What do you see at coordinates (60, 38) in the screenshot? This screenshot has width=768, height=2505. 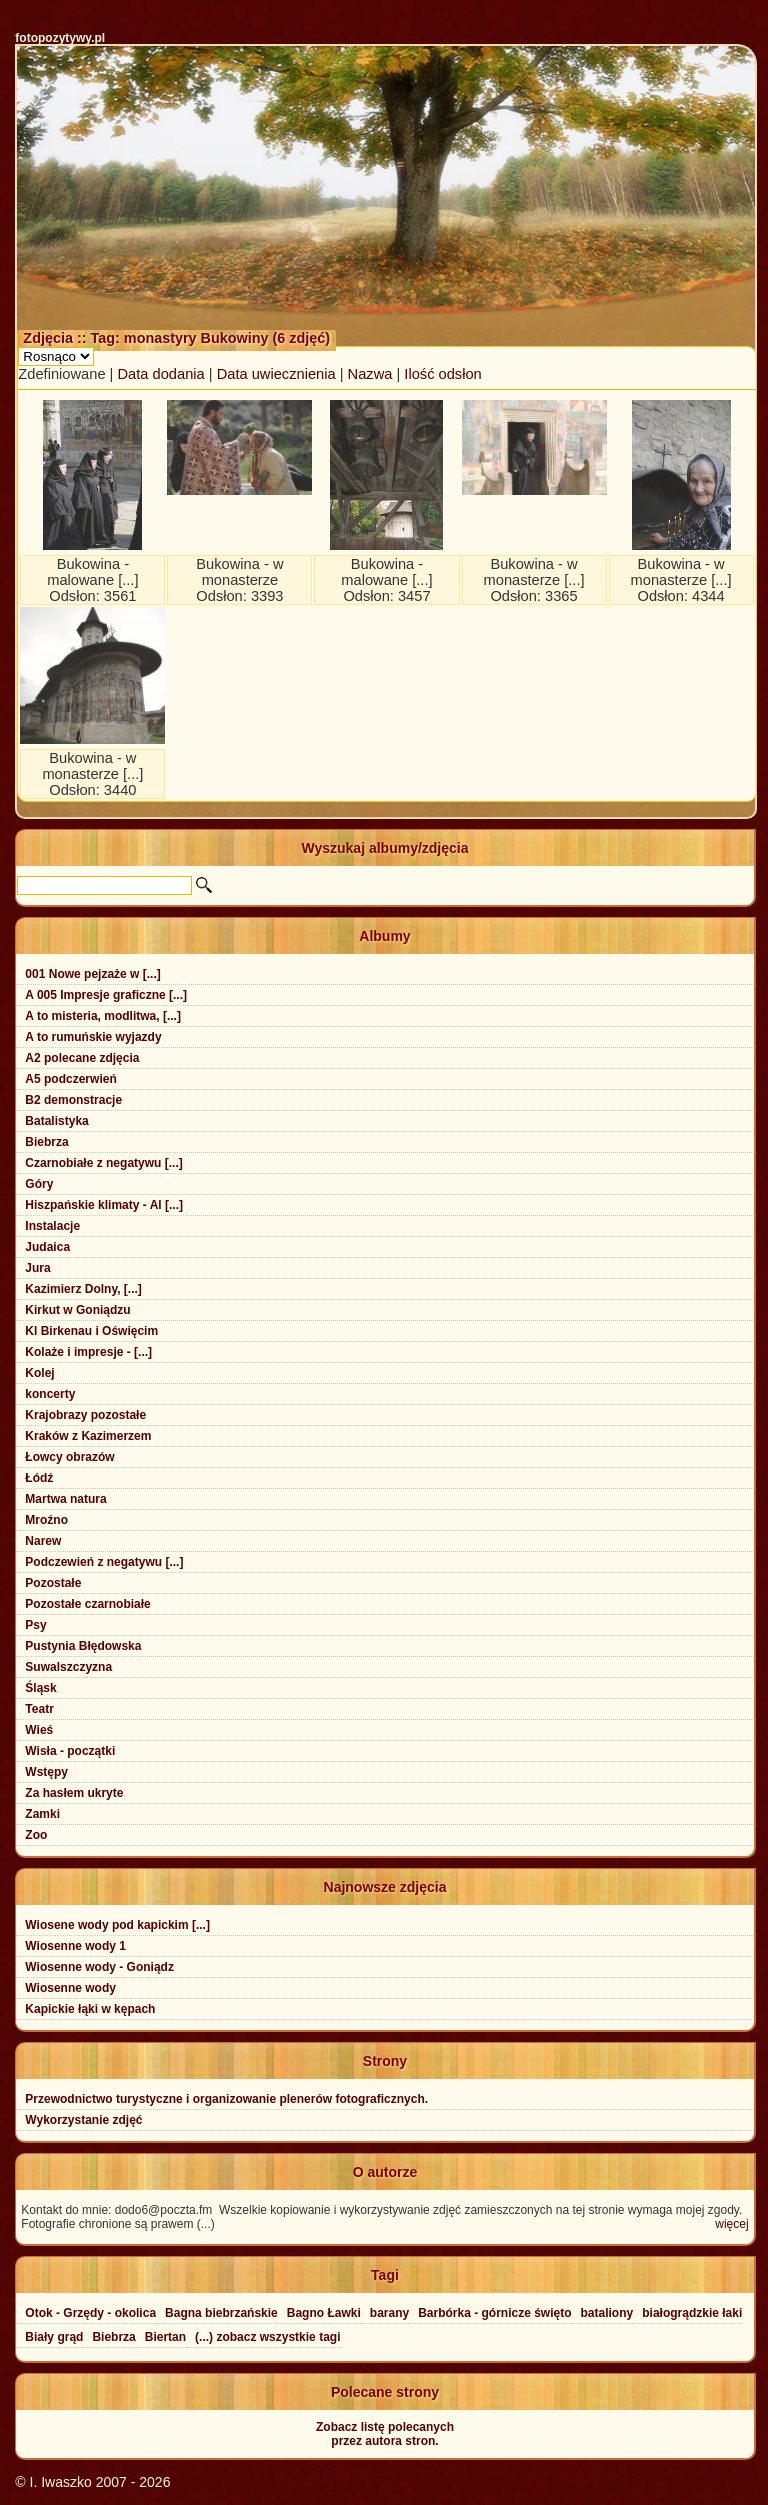 I see `fotopozytywy.pl` at bounding box center [60, 38].